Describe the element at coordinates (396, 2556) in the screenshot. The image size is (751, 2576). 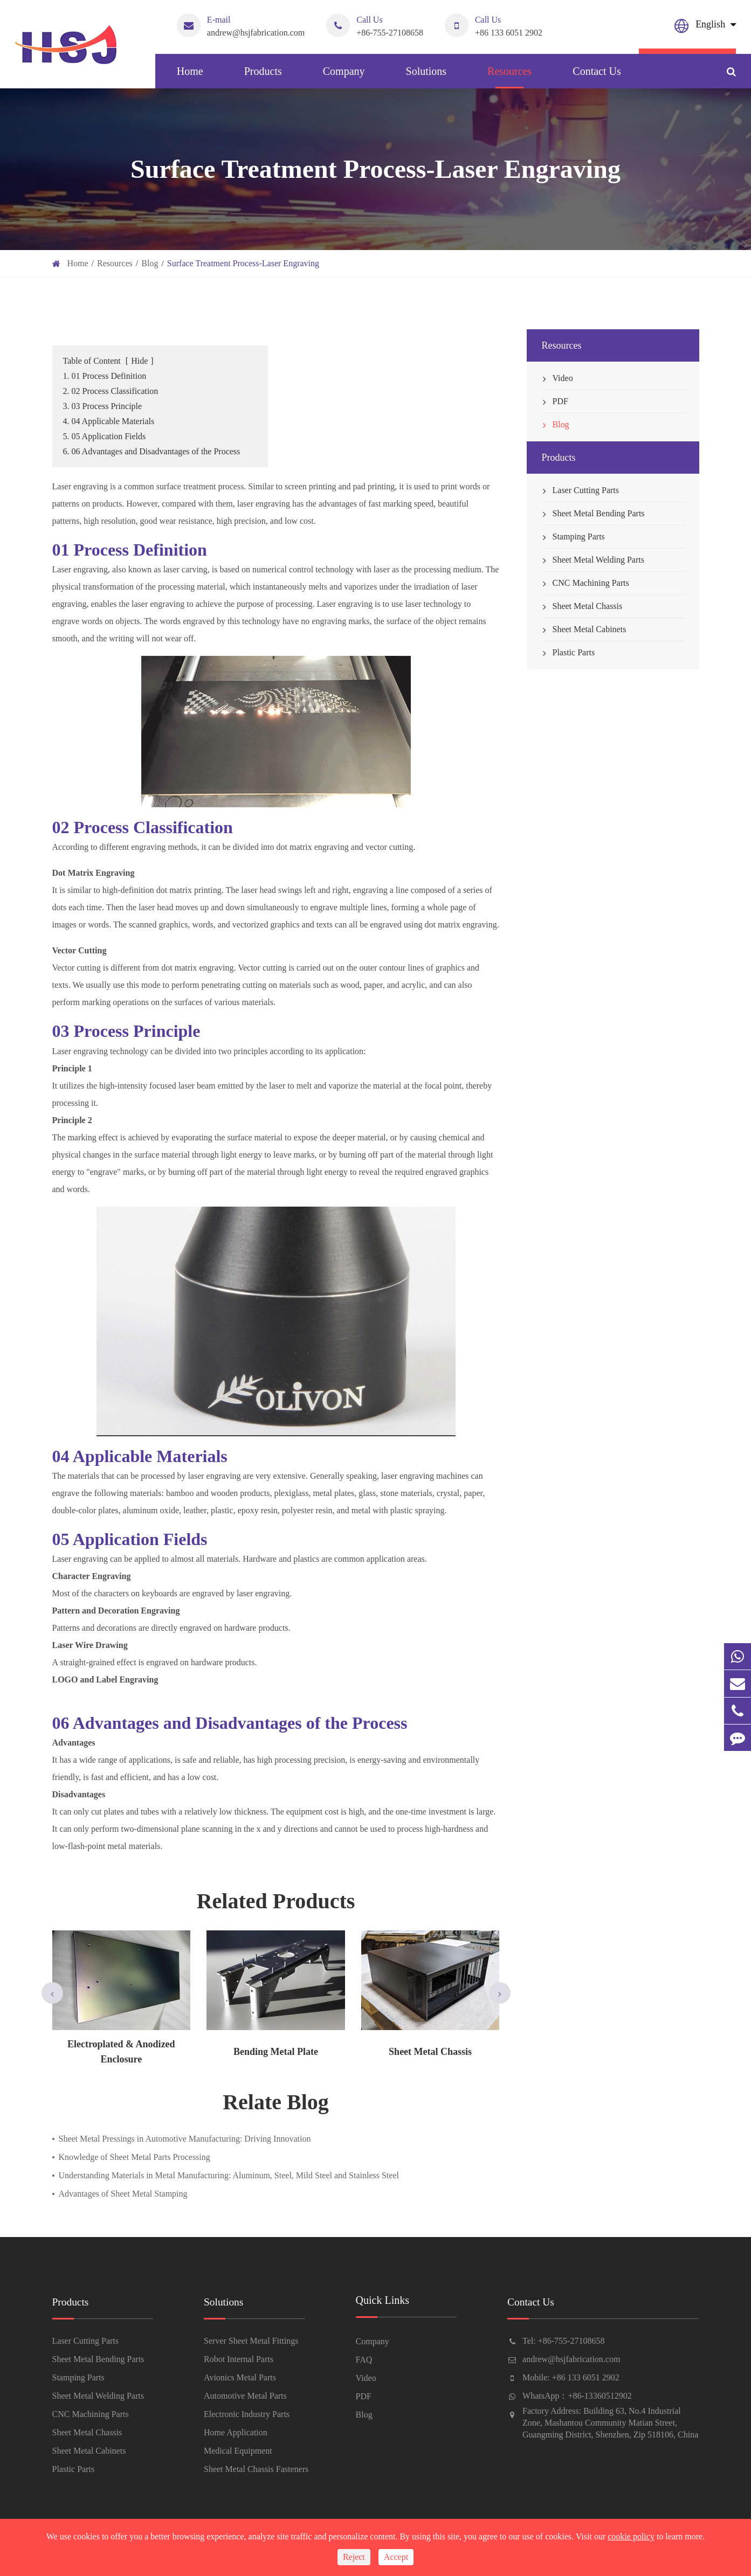
I see `Accept` at that location.